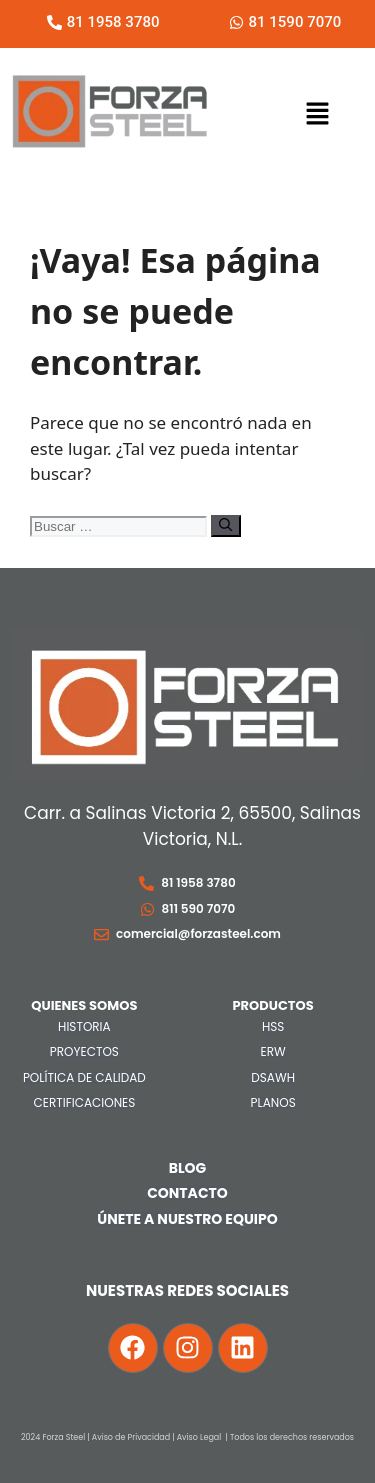  What do you see at coordinates (198, 882) in the screenshot?
I see `81 1958 3780` at bounding box center [198, 882].